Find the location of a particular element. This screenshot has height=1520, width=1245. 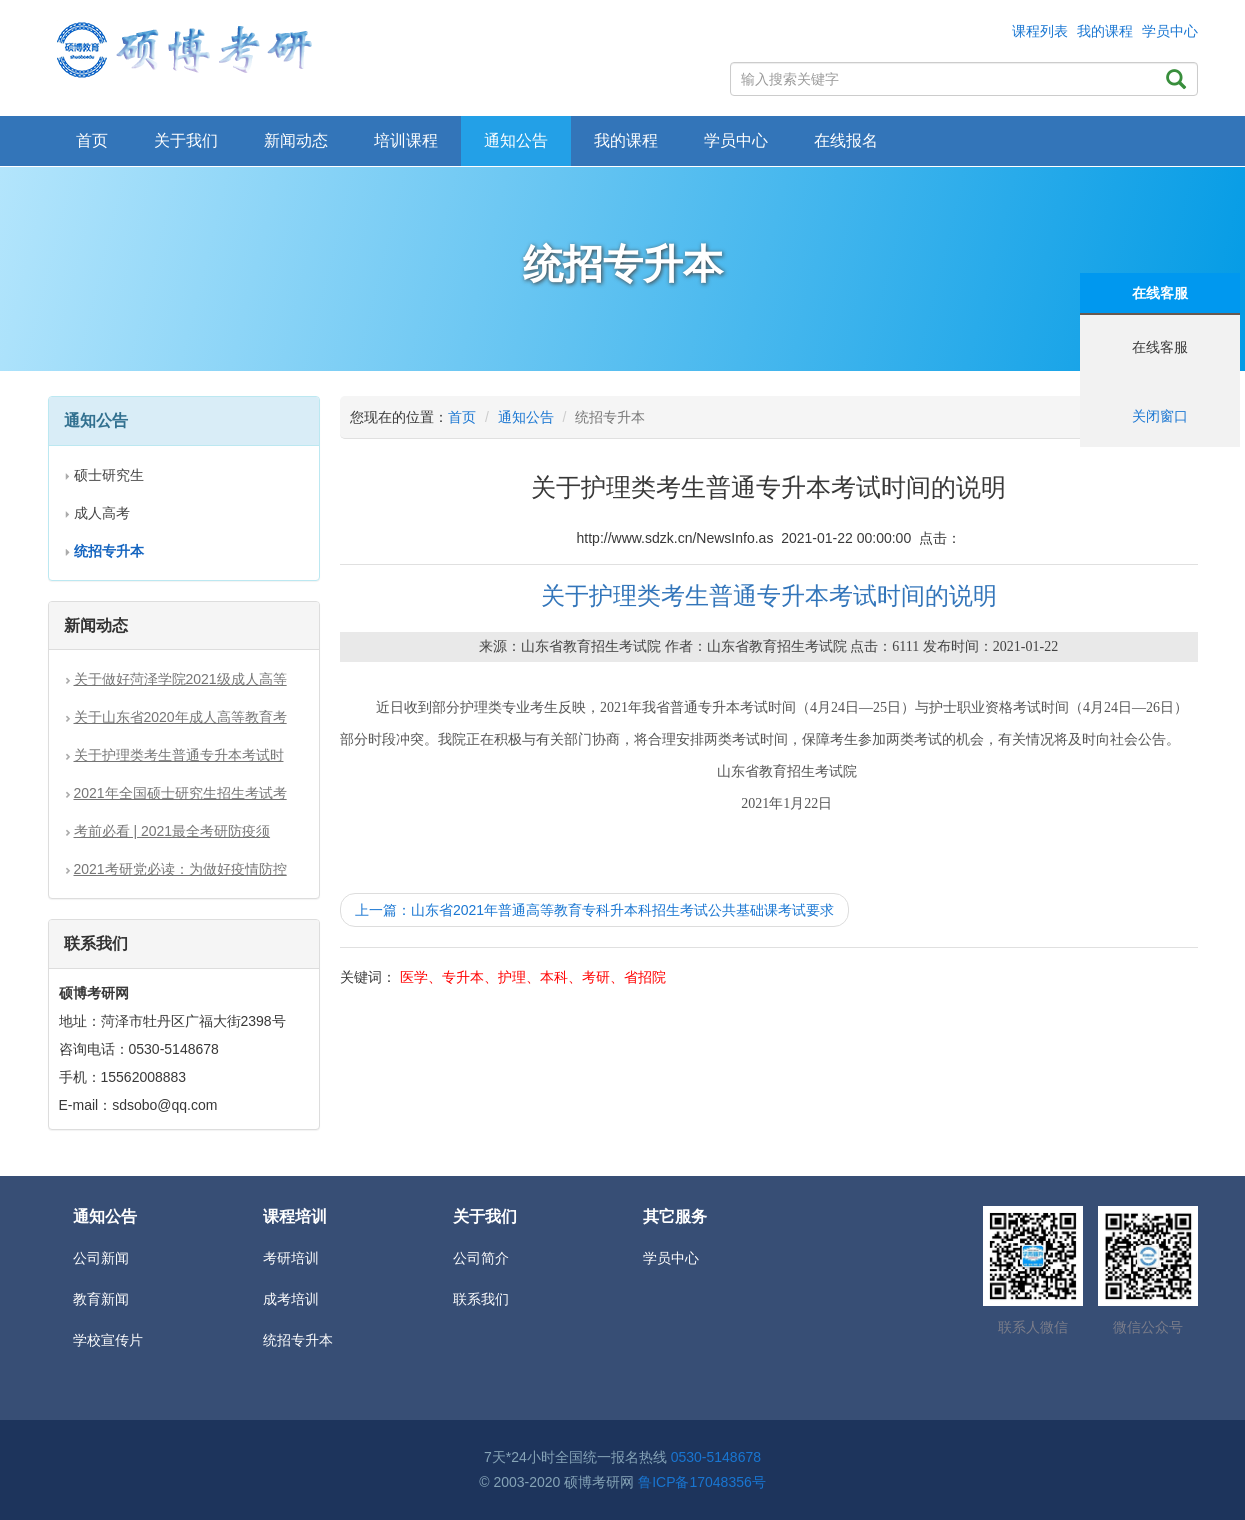

新闻动态 [button] is located at coordinates (296, 140).